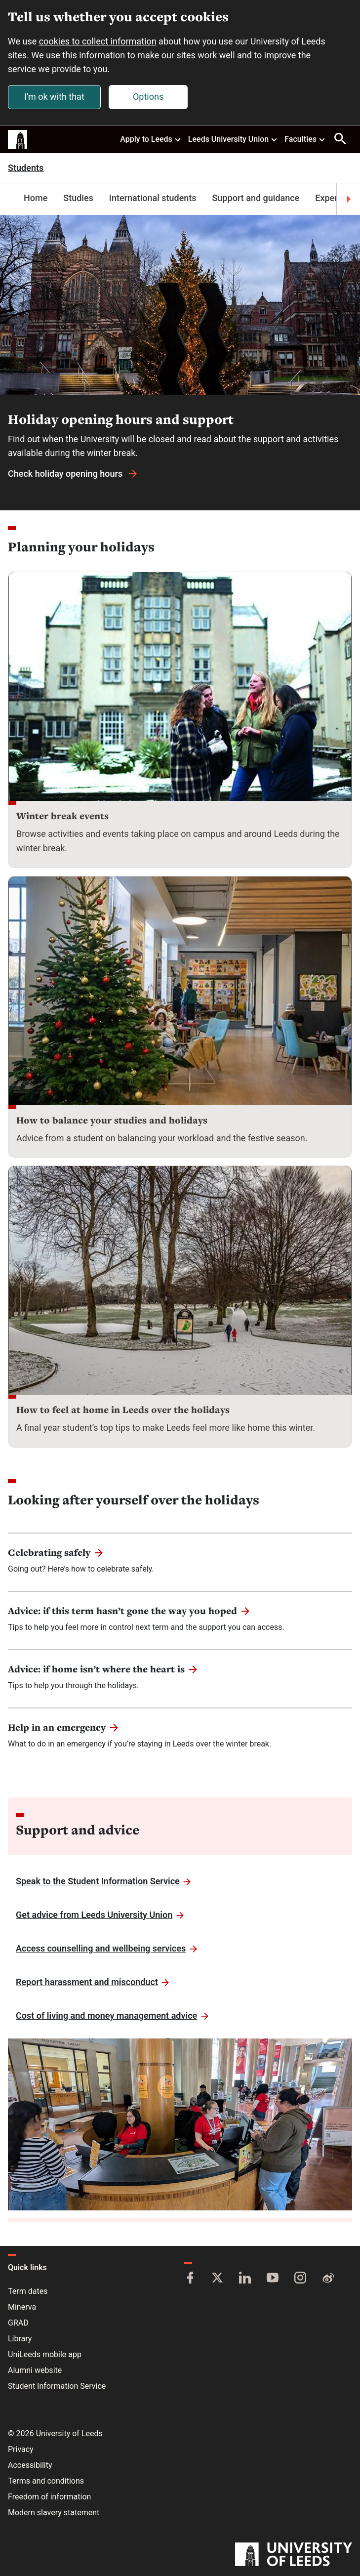  Describe the element at coordinates (293, 2555) in the screenshot. I see `[University of Leeds]` at that location.